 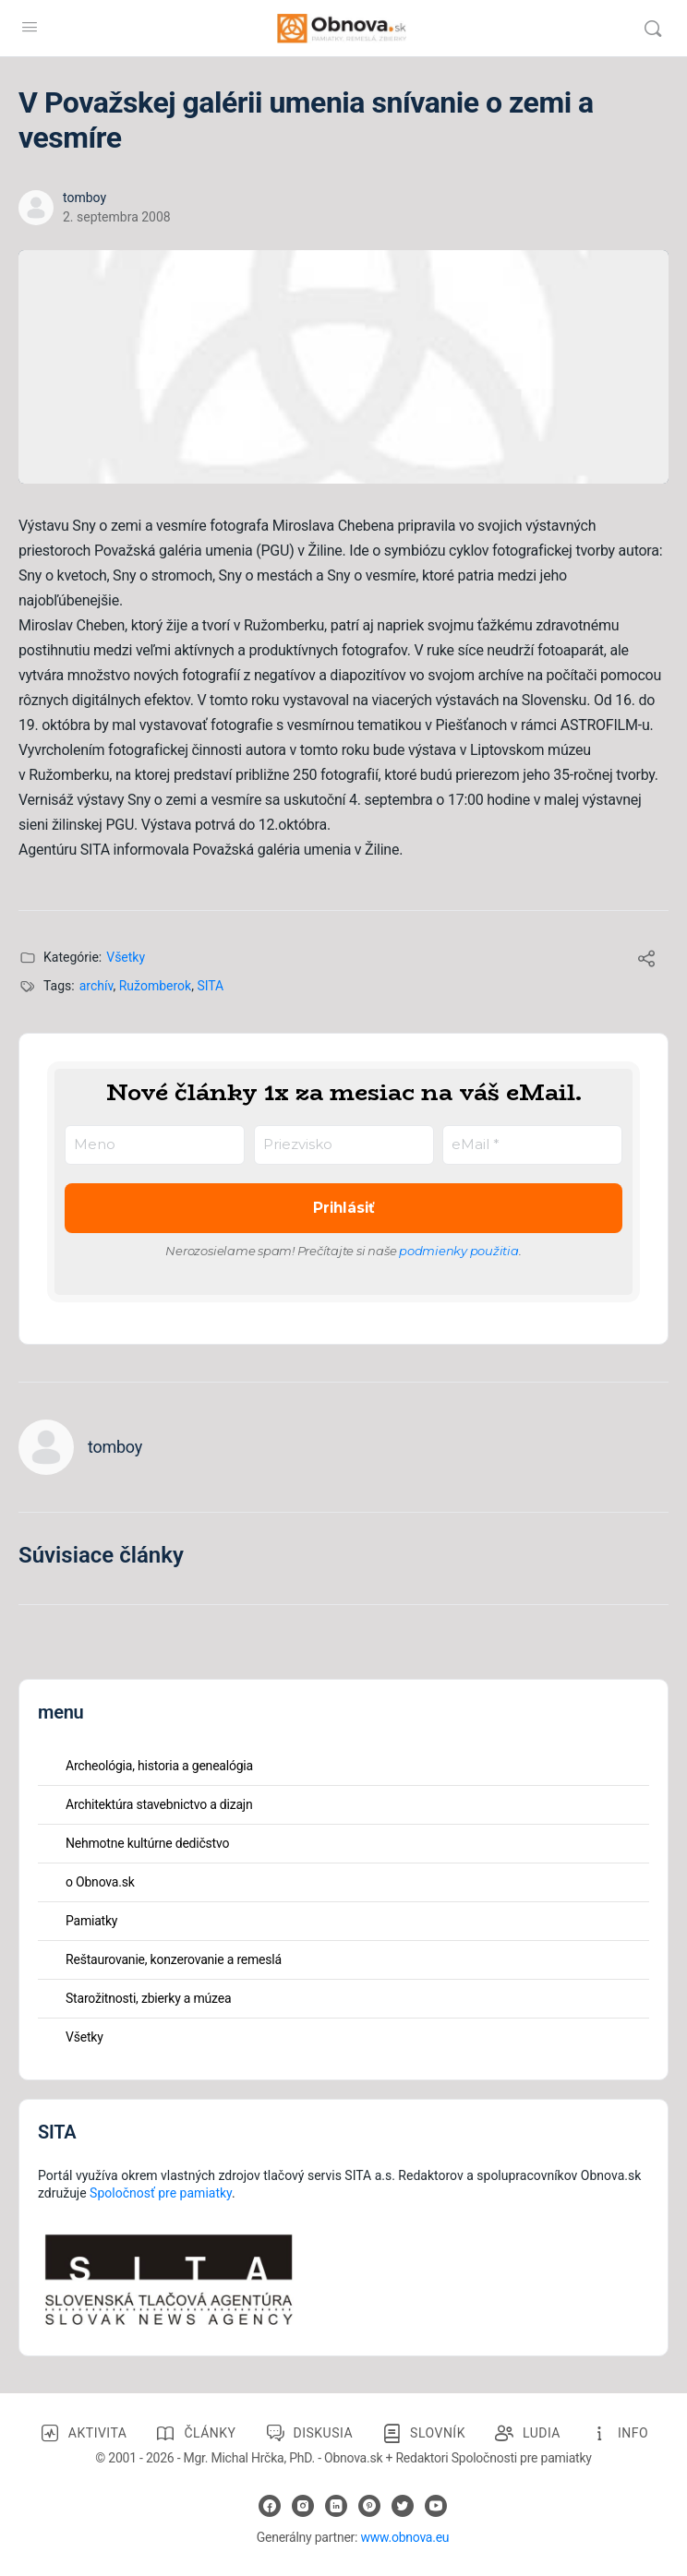 What do you see at coordinates (155, 1145) in the screenshot?
I see `[Meno]` at bounding box center [155, 1145].